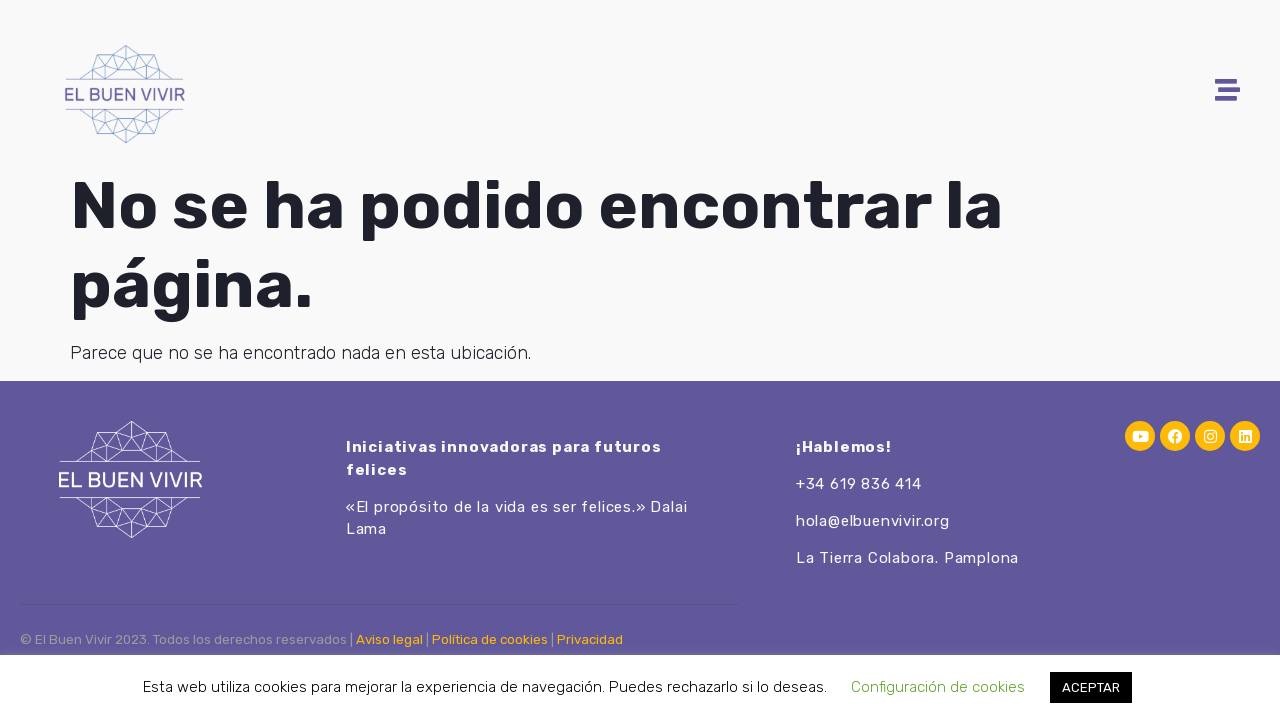 This screenshot has height=720, width=1280. I want to click on Configuración de cookies [button], so click(938, 687).